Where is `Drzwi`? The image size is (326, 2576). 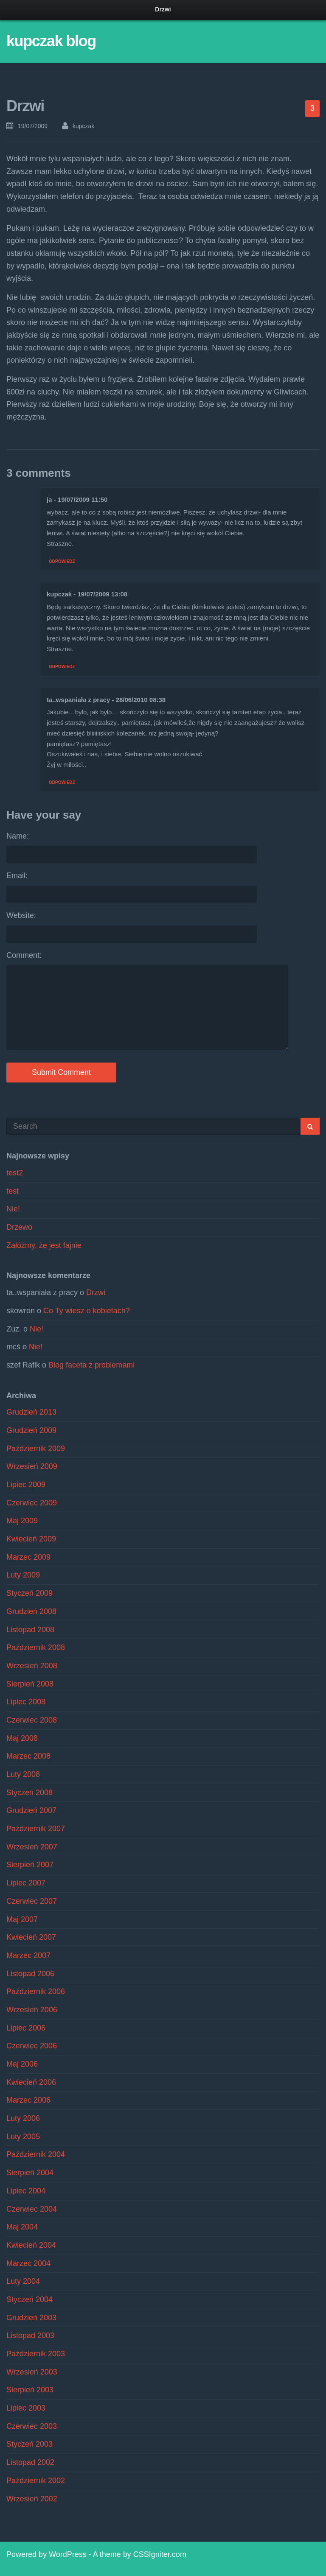 Drzwi is located at coordinates (95, 1292).